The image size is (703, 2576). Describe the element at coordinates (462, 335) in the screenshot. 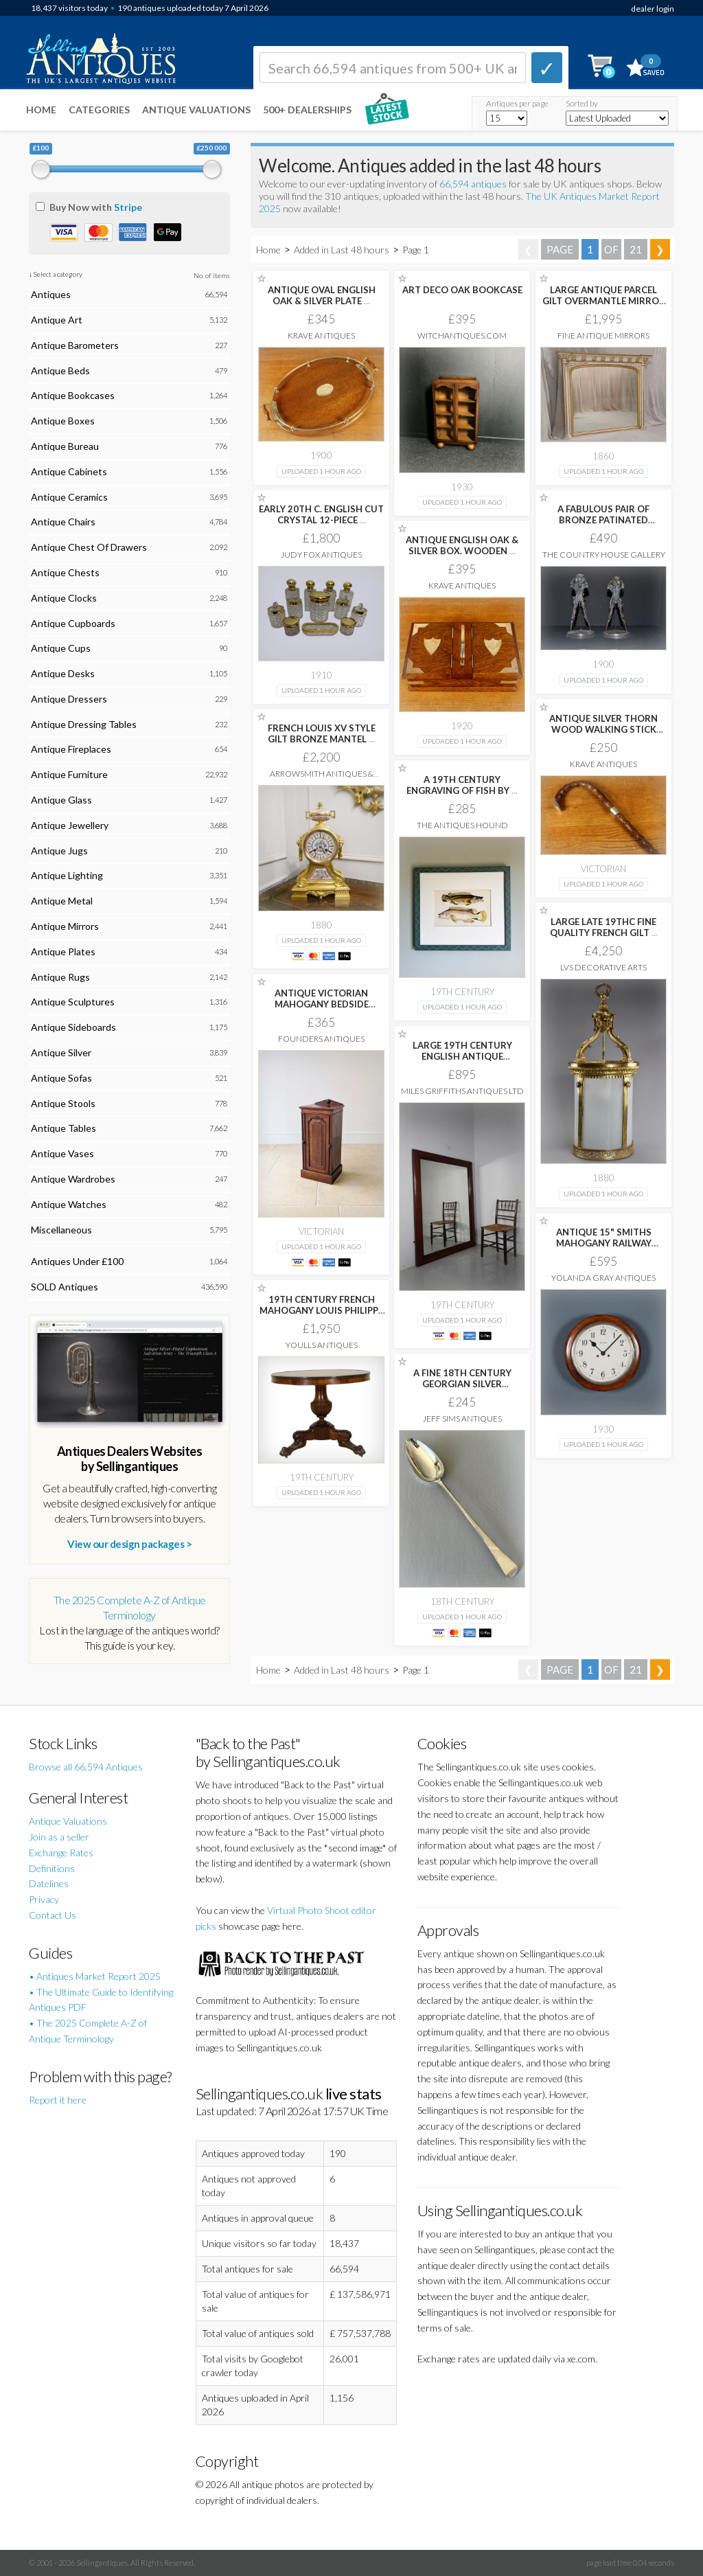

I see `witchantiques.com` at that location.